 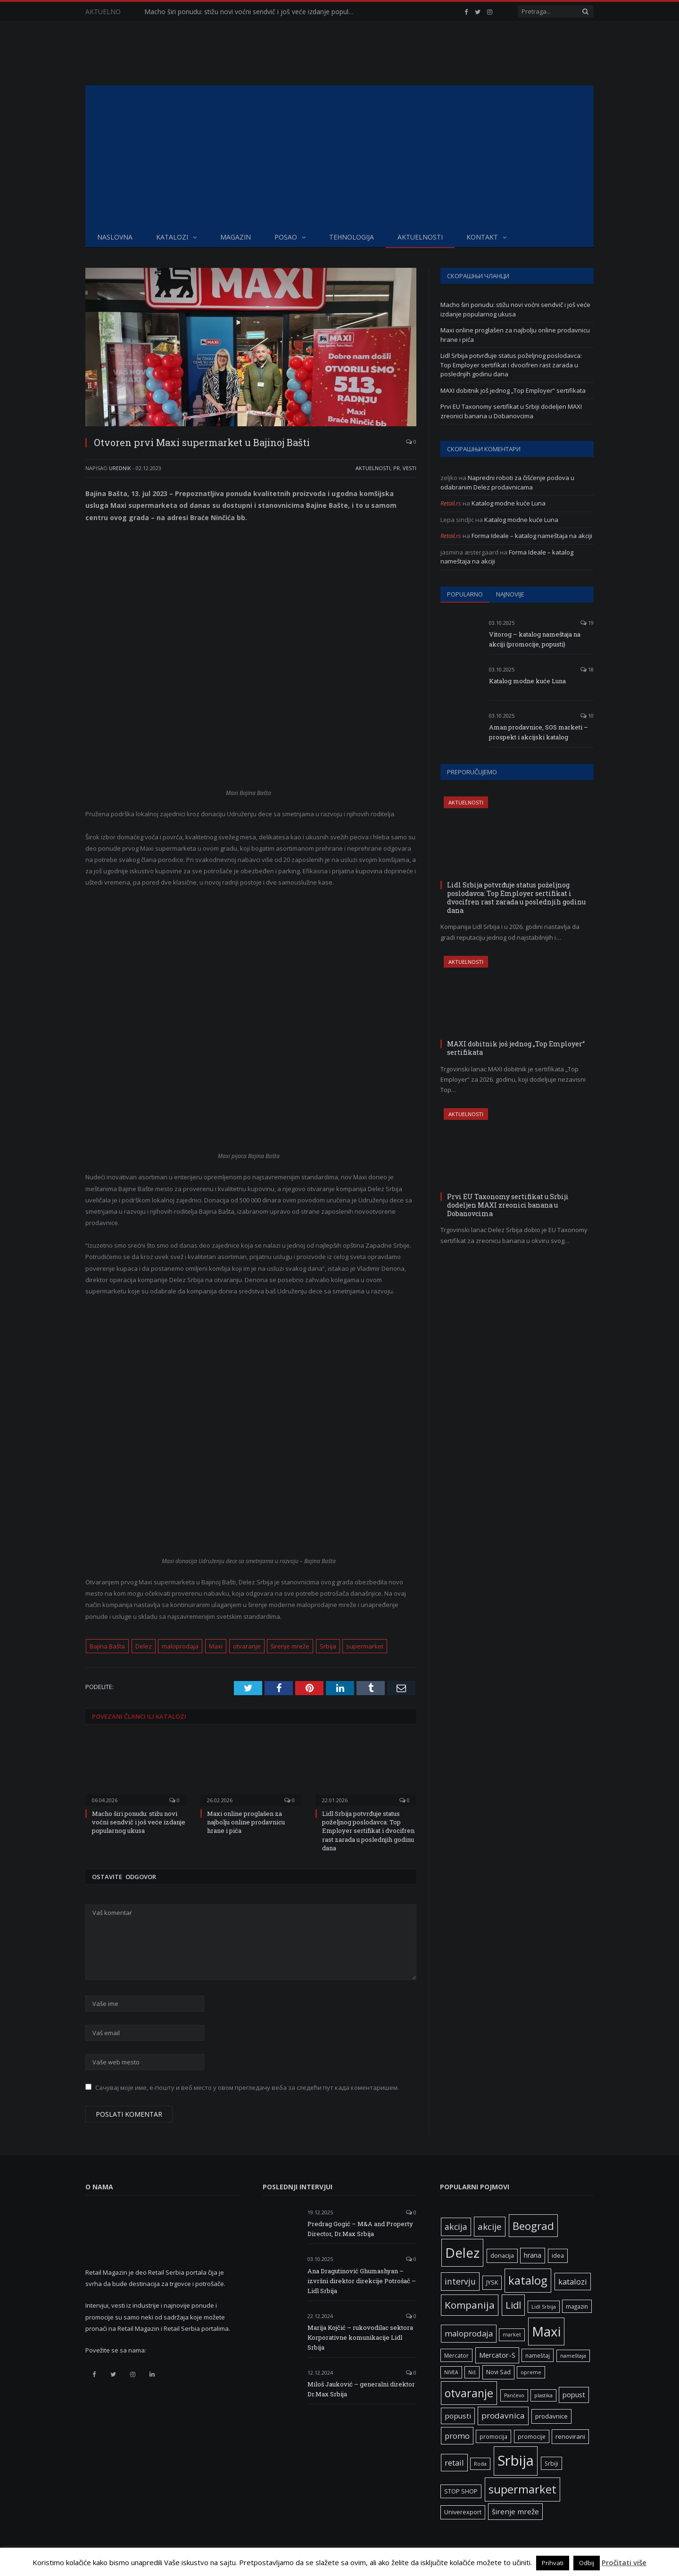 I want to click on otvaranje, so click(x=247, y=1646).